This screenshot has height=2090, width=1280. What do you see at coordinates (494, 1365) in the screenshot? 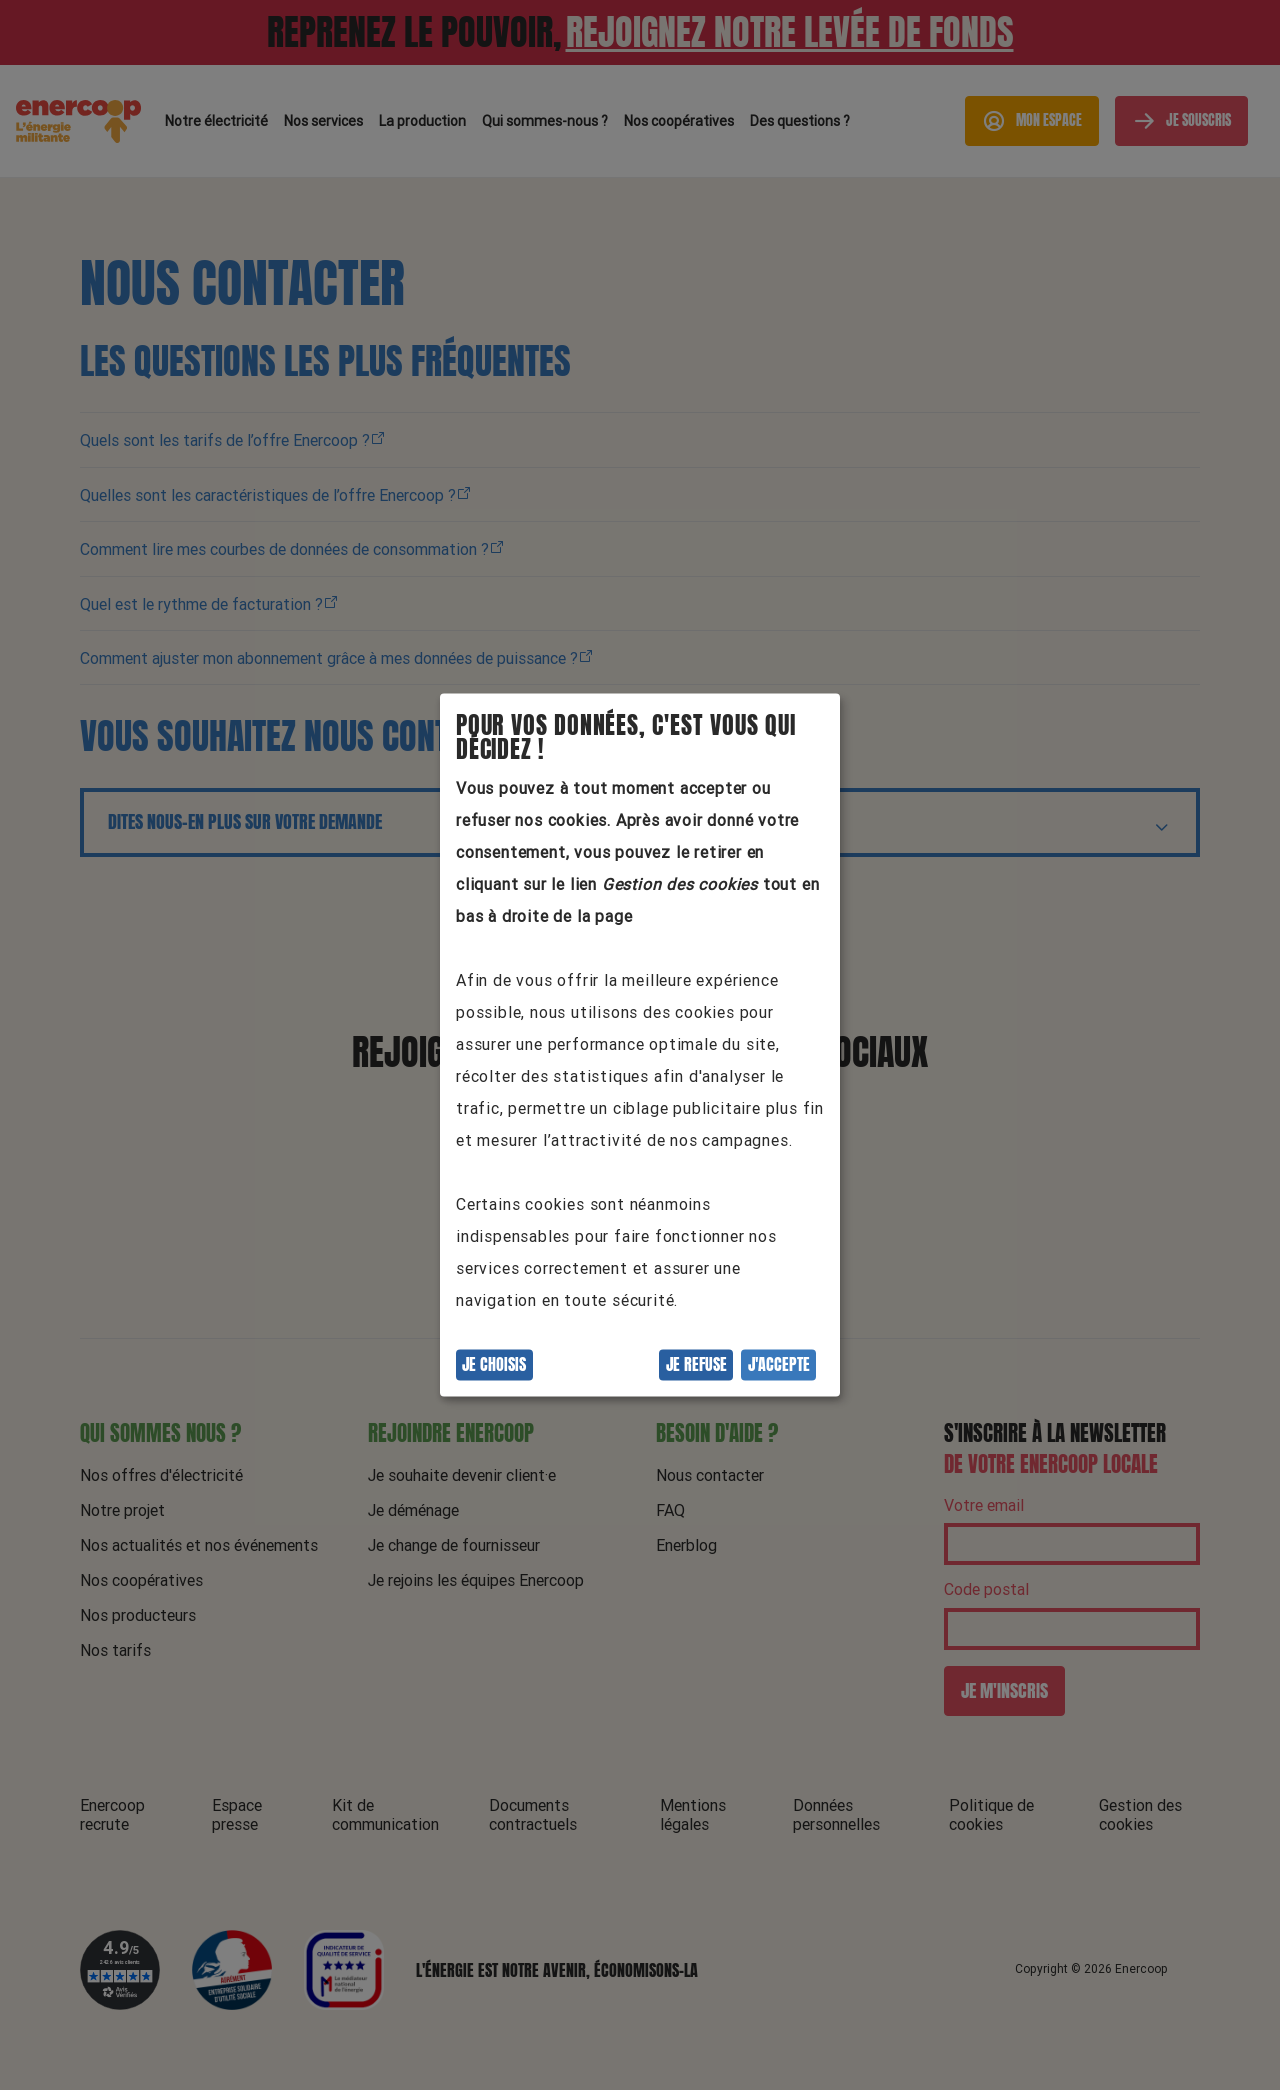
I see `Je choisis` at bounding box center [494, 1365].